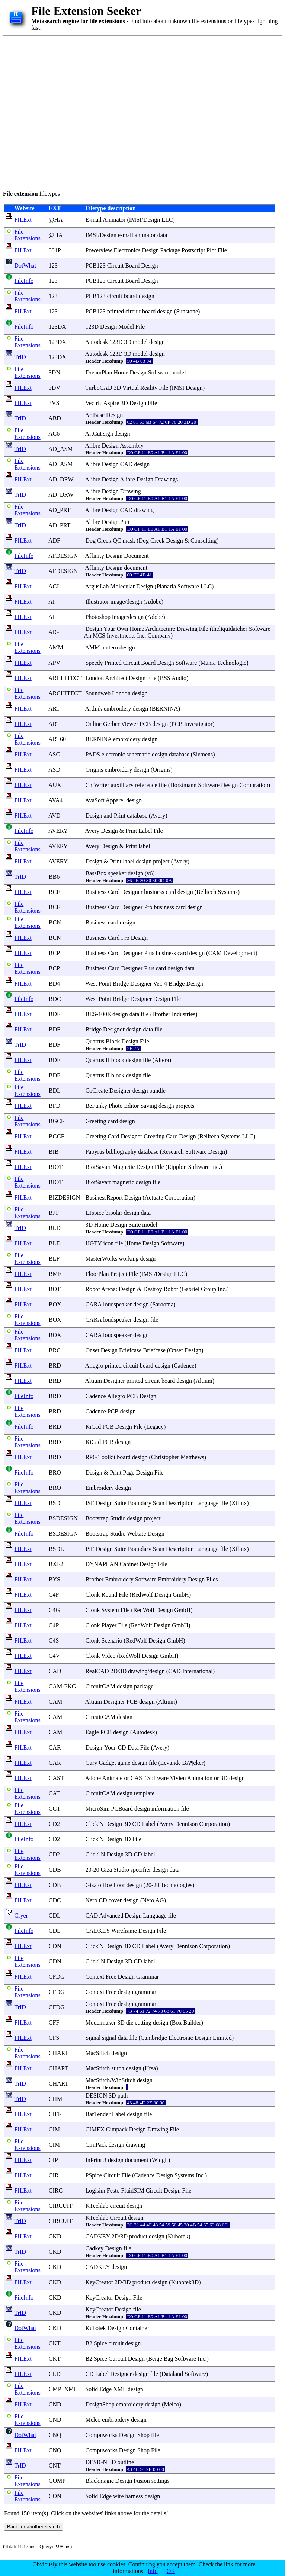  What do you see at coordinates (190, 1289) in the screenshot?
I see `Gabriel` at bounding box center [190, 1289].